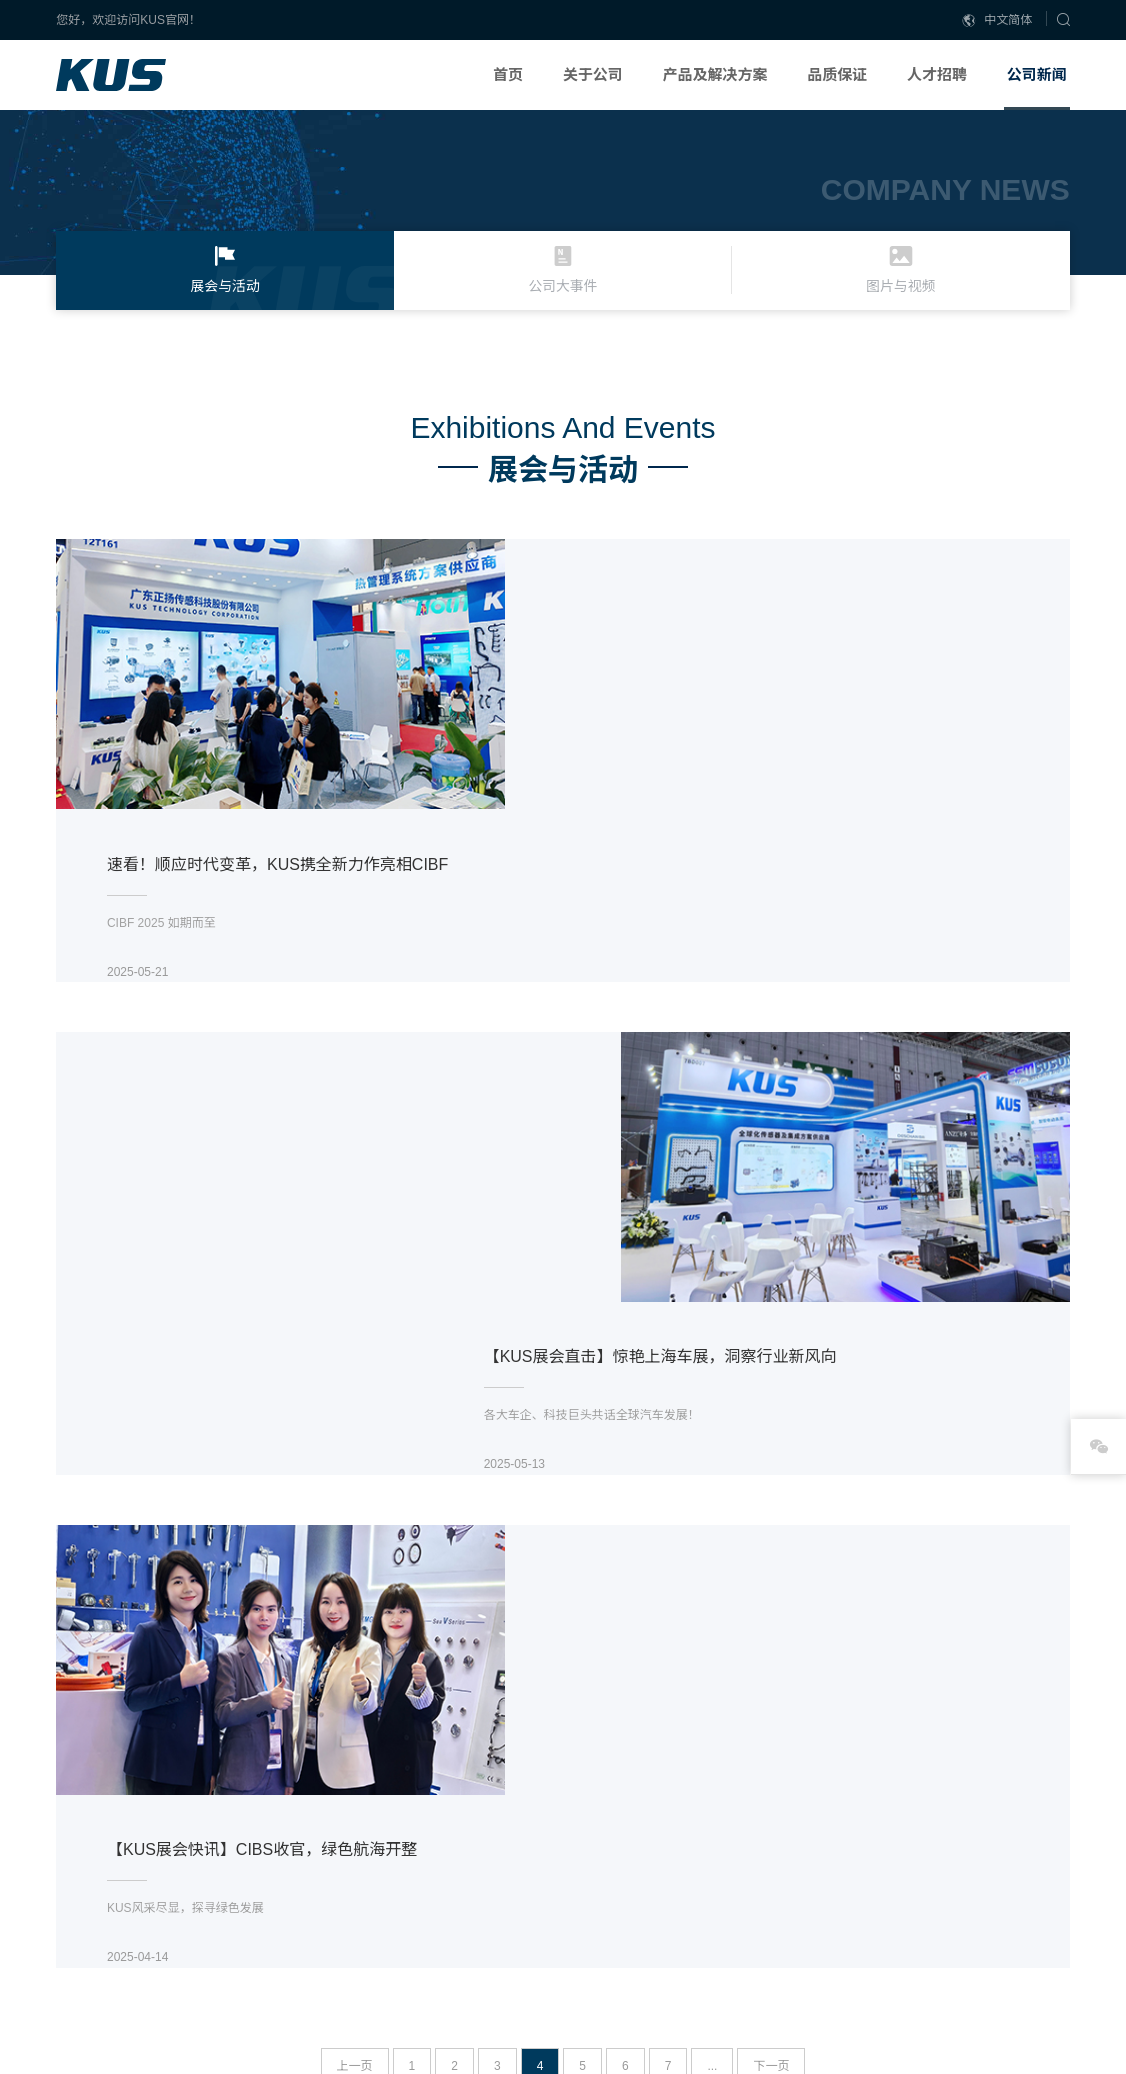 Image resolution: width=1126 pixels, height=2074 pixels. I want to click on 社会招聘, so click(918, 1880).